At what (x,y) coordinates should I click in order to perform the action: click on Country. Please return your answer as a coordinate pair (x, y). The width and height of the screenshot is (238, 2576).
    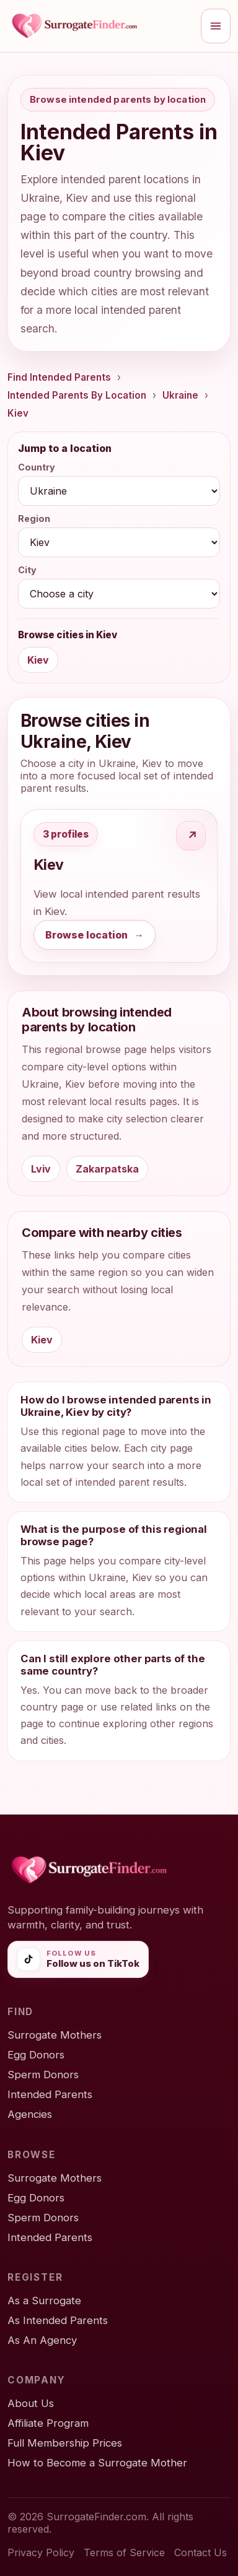
    Looking at the image, I should click on (36, 467).